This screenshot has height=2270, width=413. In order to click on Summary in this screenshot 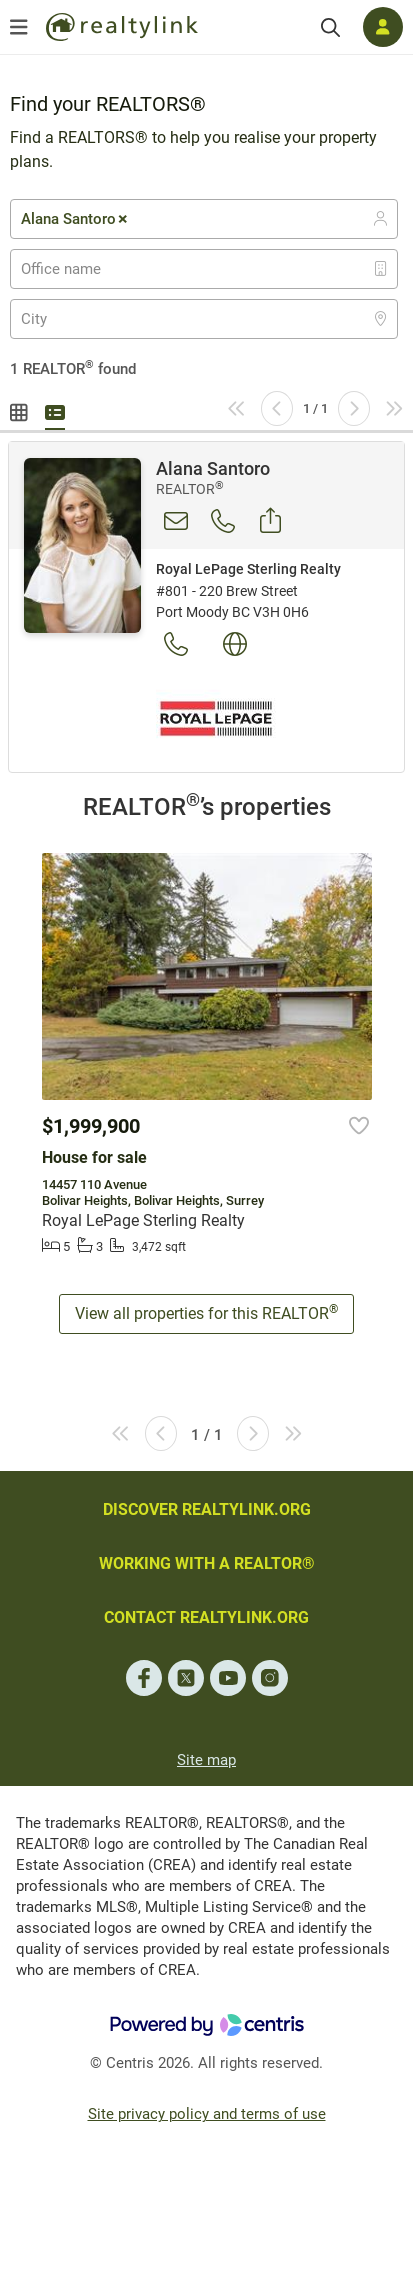, I will do `click(55, 410)`.